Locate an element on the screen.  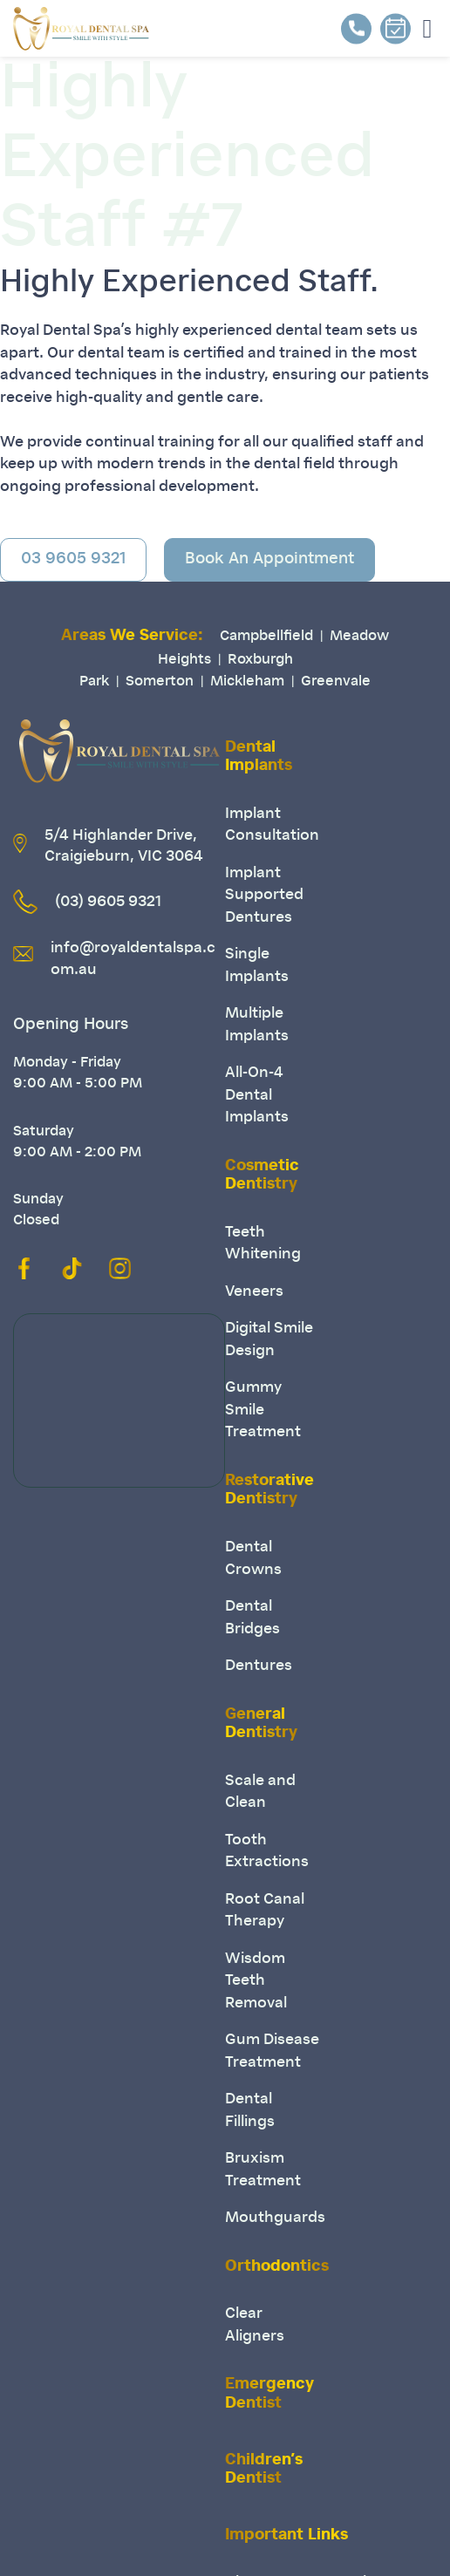
Greenvale is located at coordinates (336, 682).